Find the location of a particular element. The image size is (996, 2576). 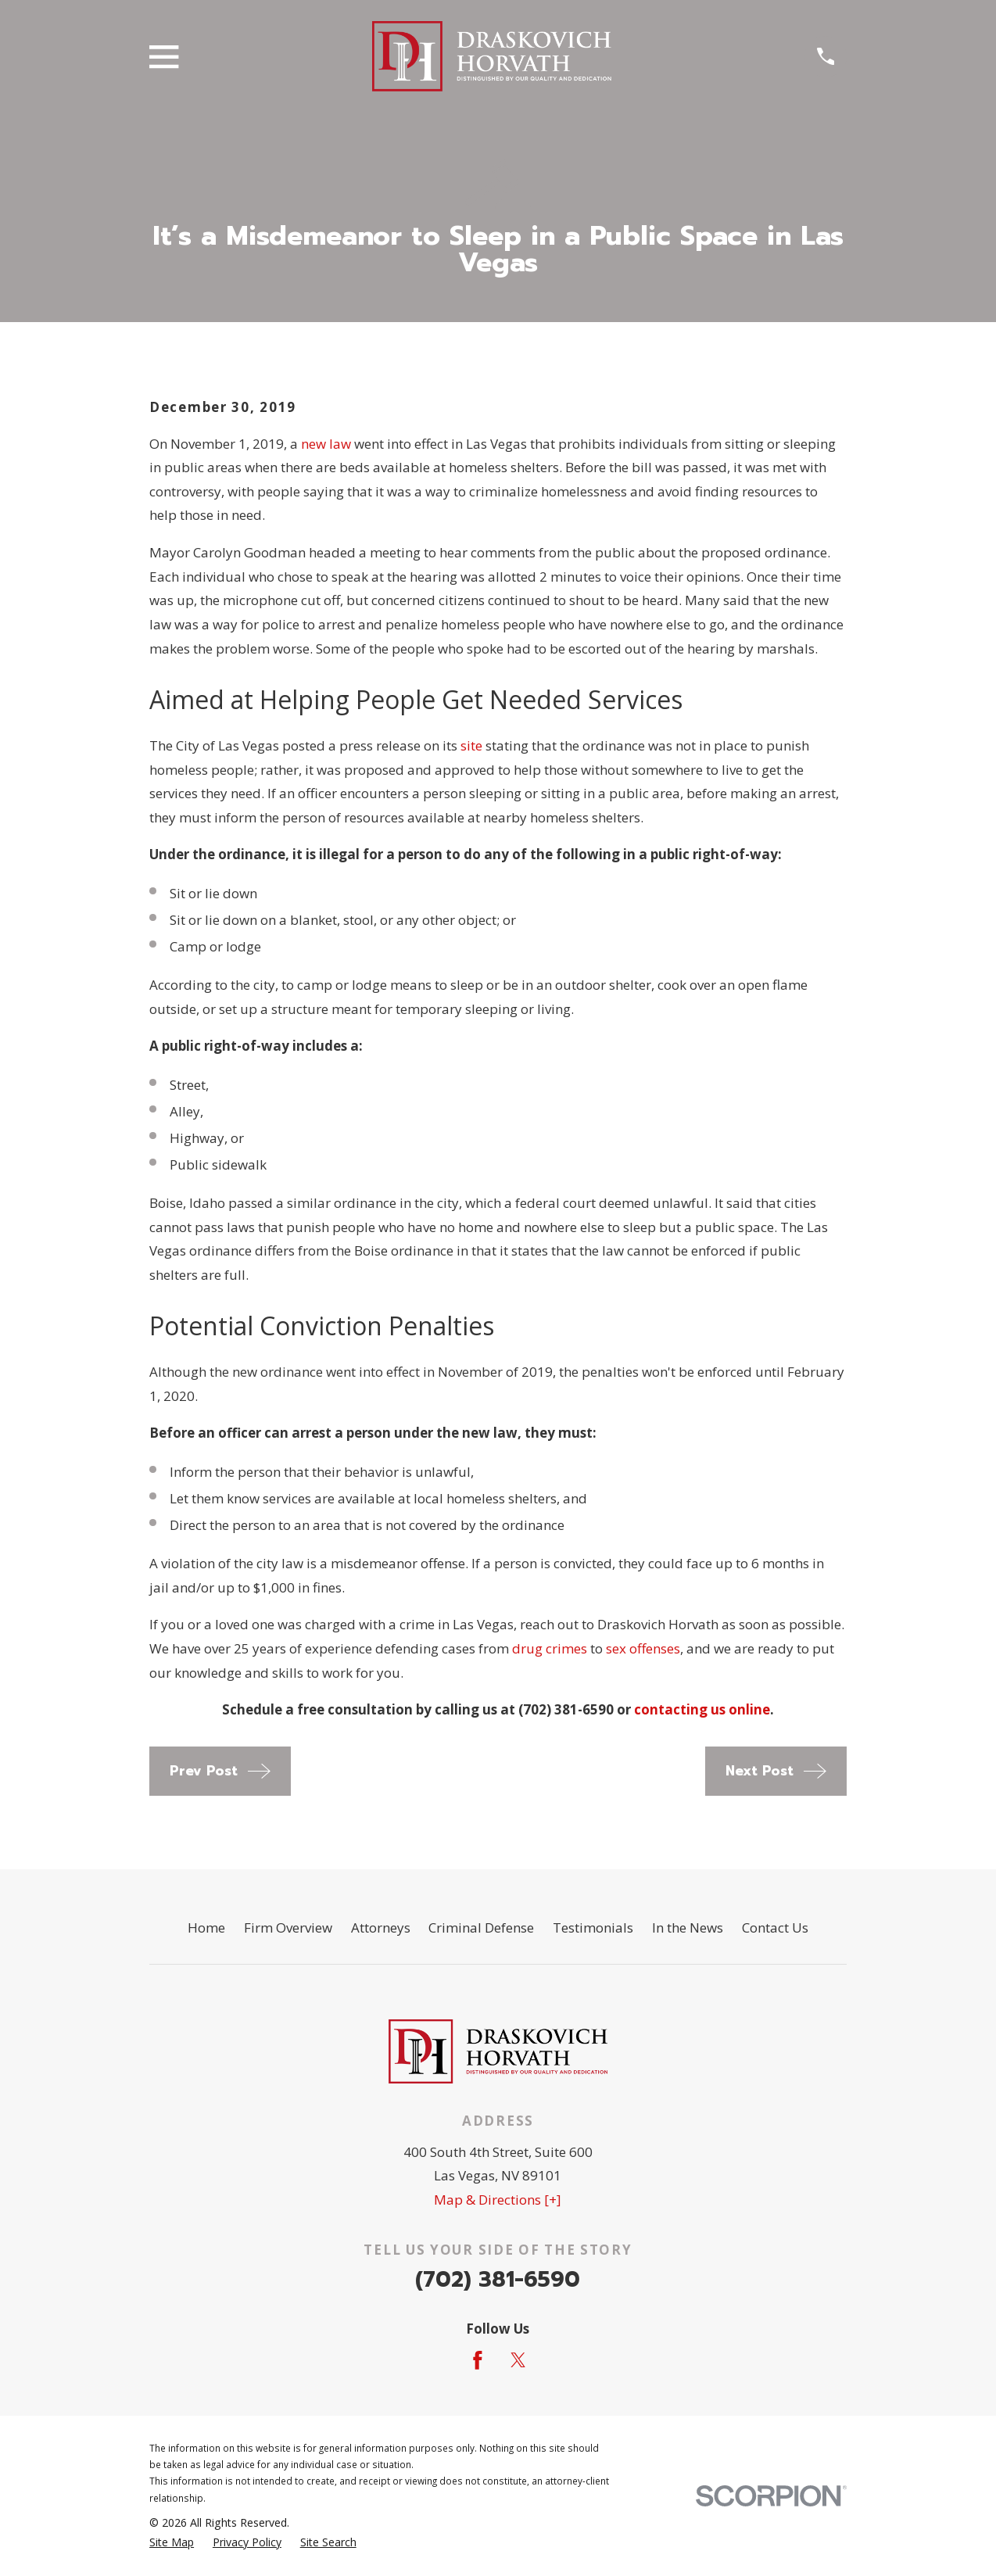

(702) 381-6590 is located at coordinates (497, 2279).